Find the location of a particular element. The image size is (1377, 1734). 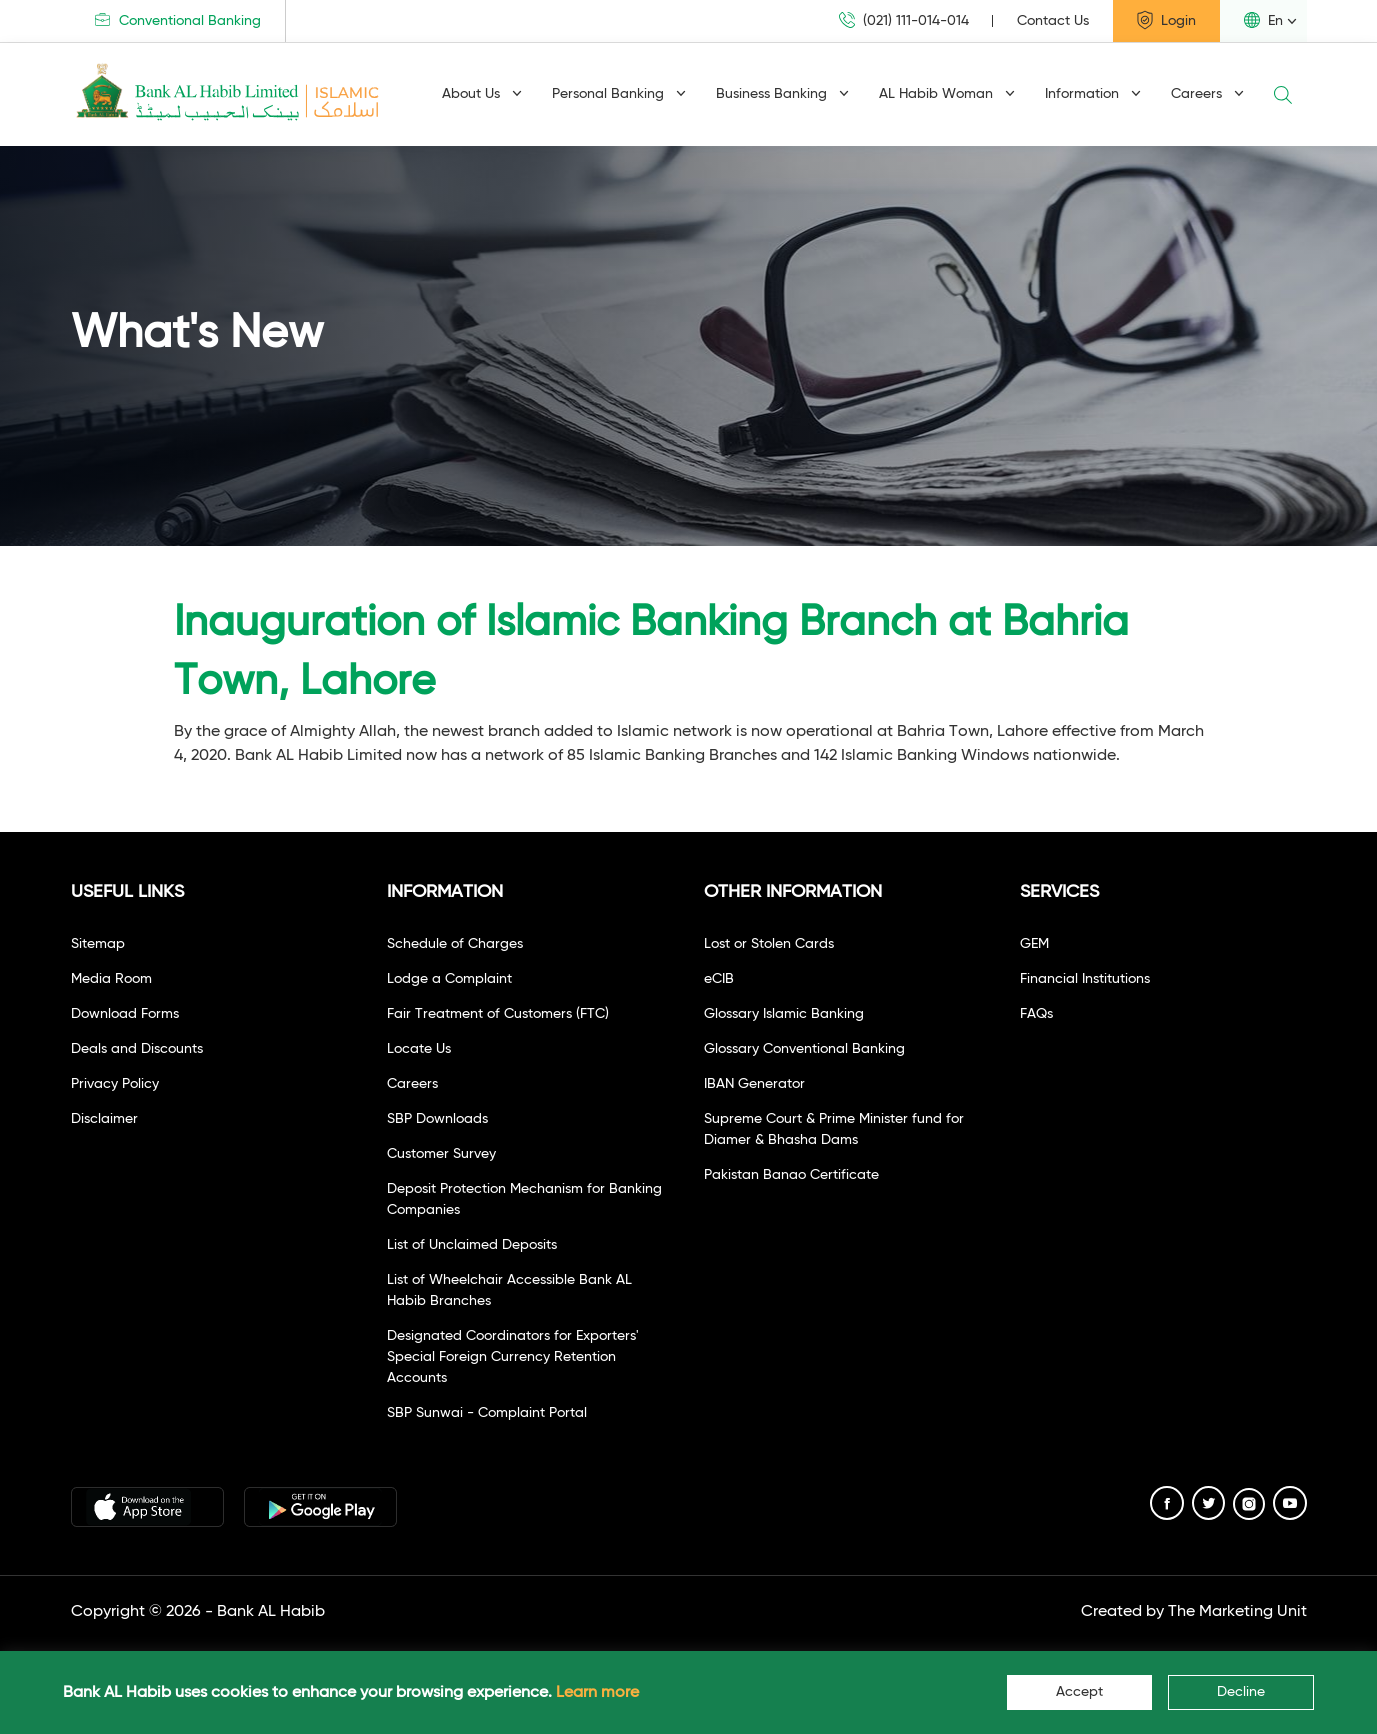

Glossary Conventional Banking is located at coordinates (804, 1049).